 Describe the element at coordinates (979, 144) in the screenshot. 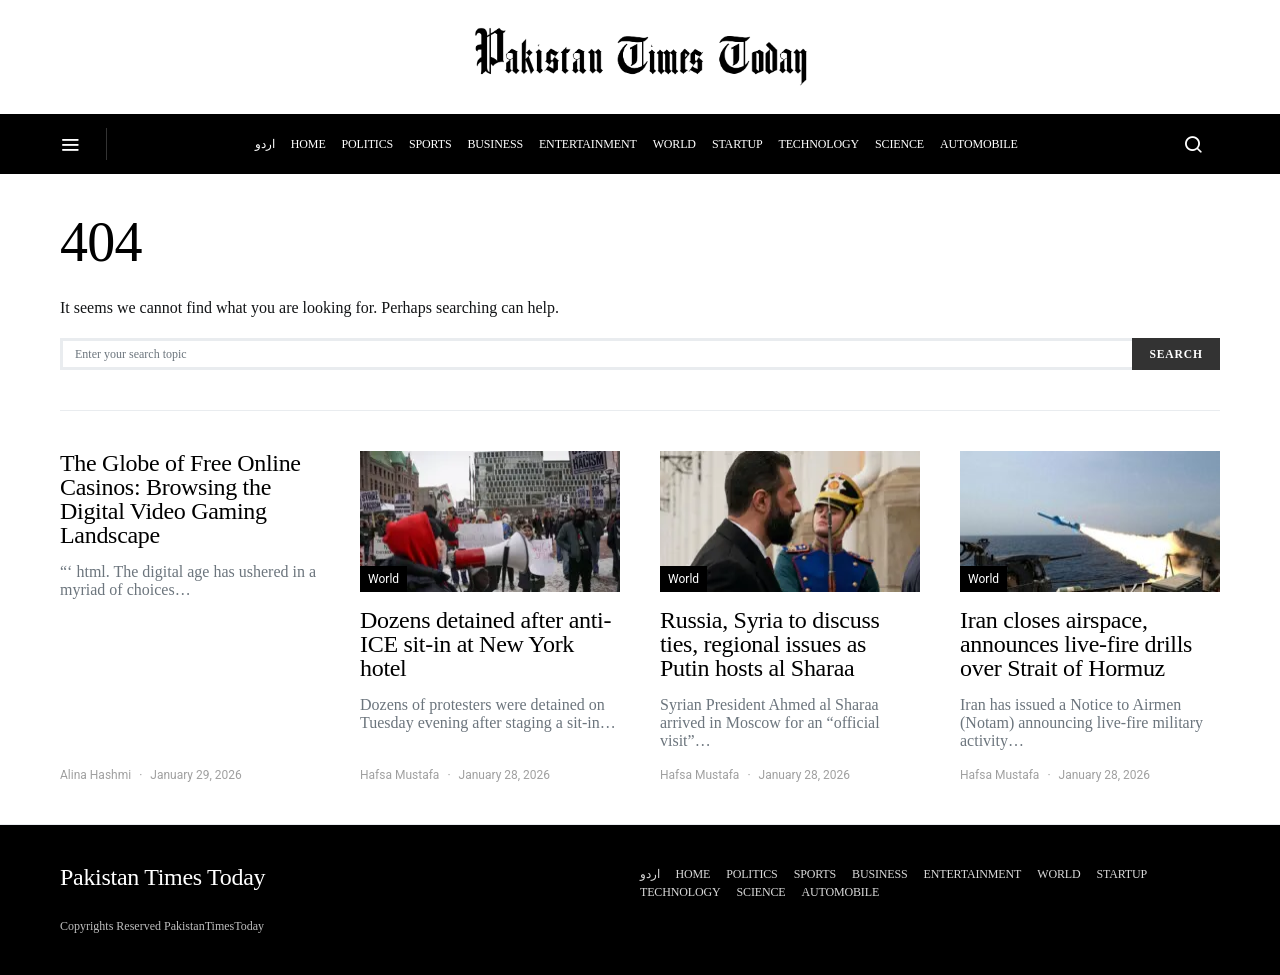

I see `Automobile` at that location.